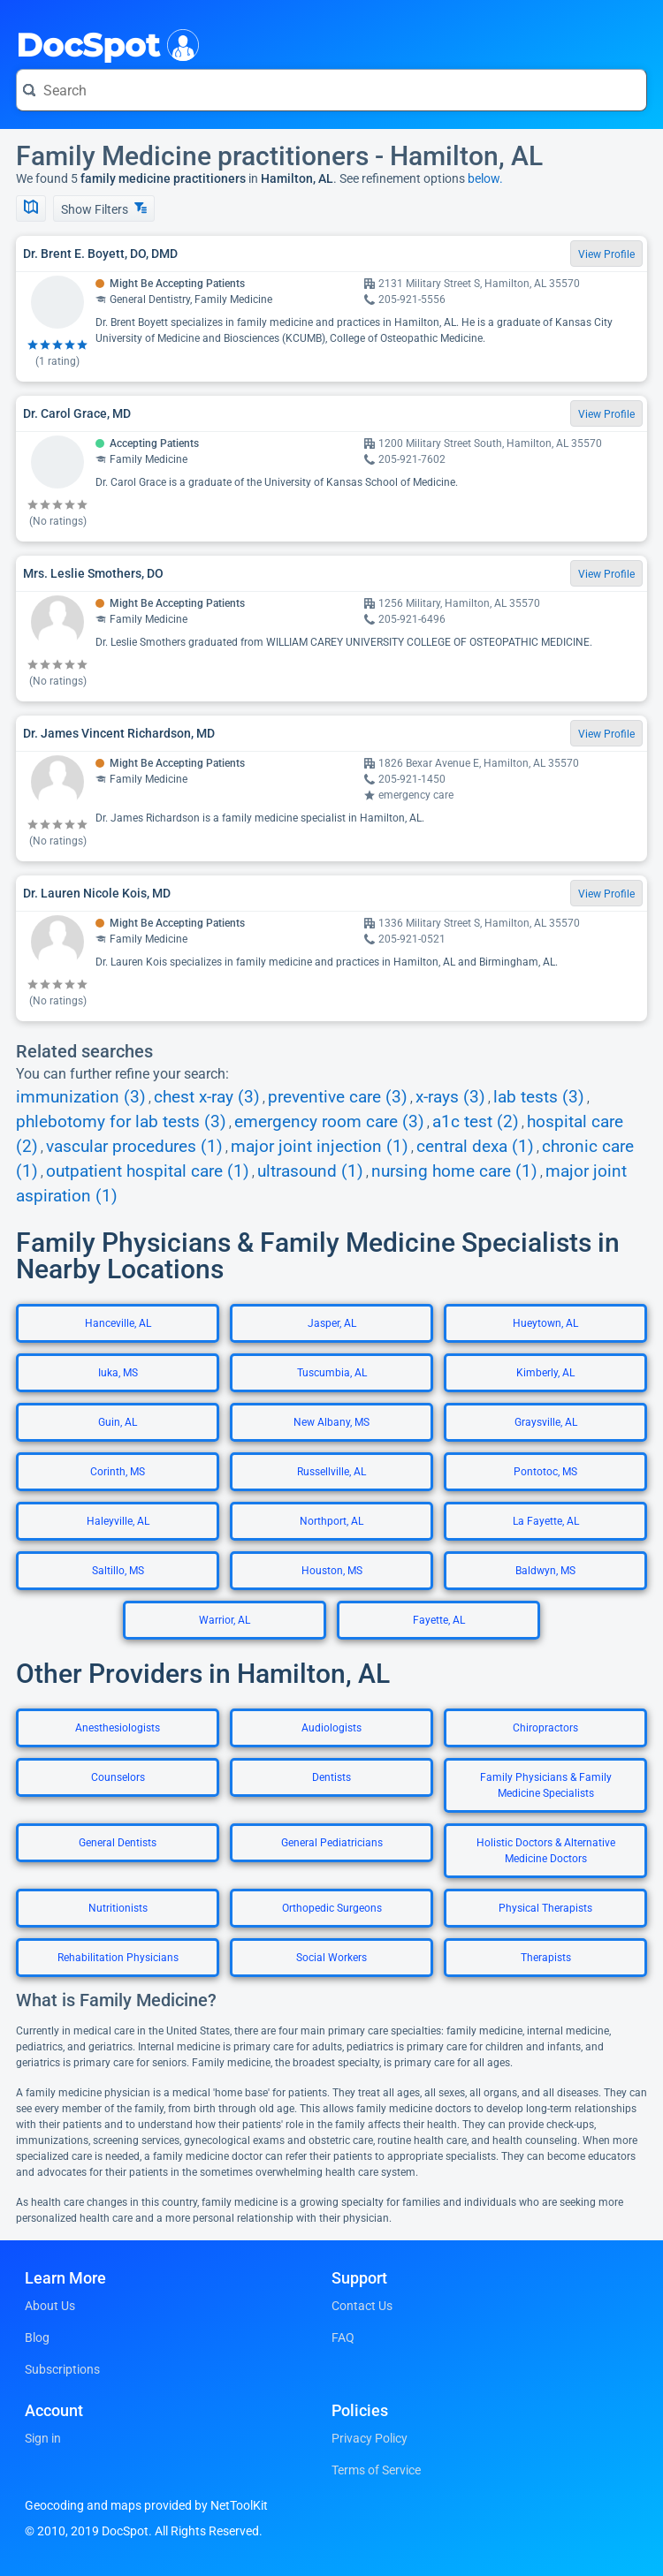  I want to click on Privacy Policy, so click(370, 2438).